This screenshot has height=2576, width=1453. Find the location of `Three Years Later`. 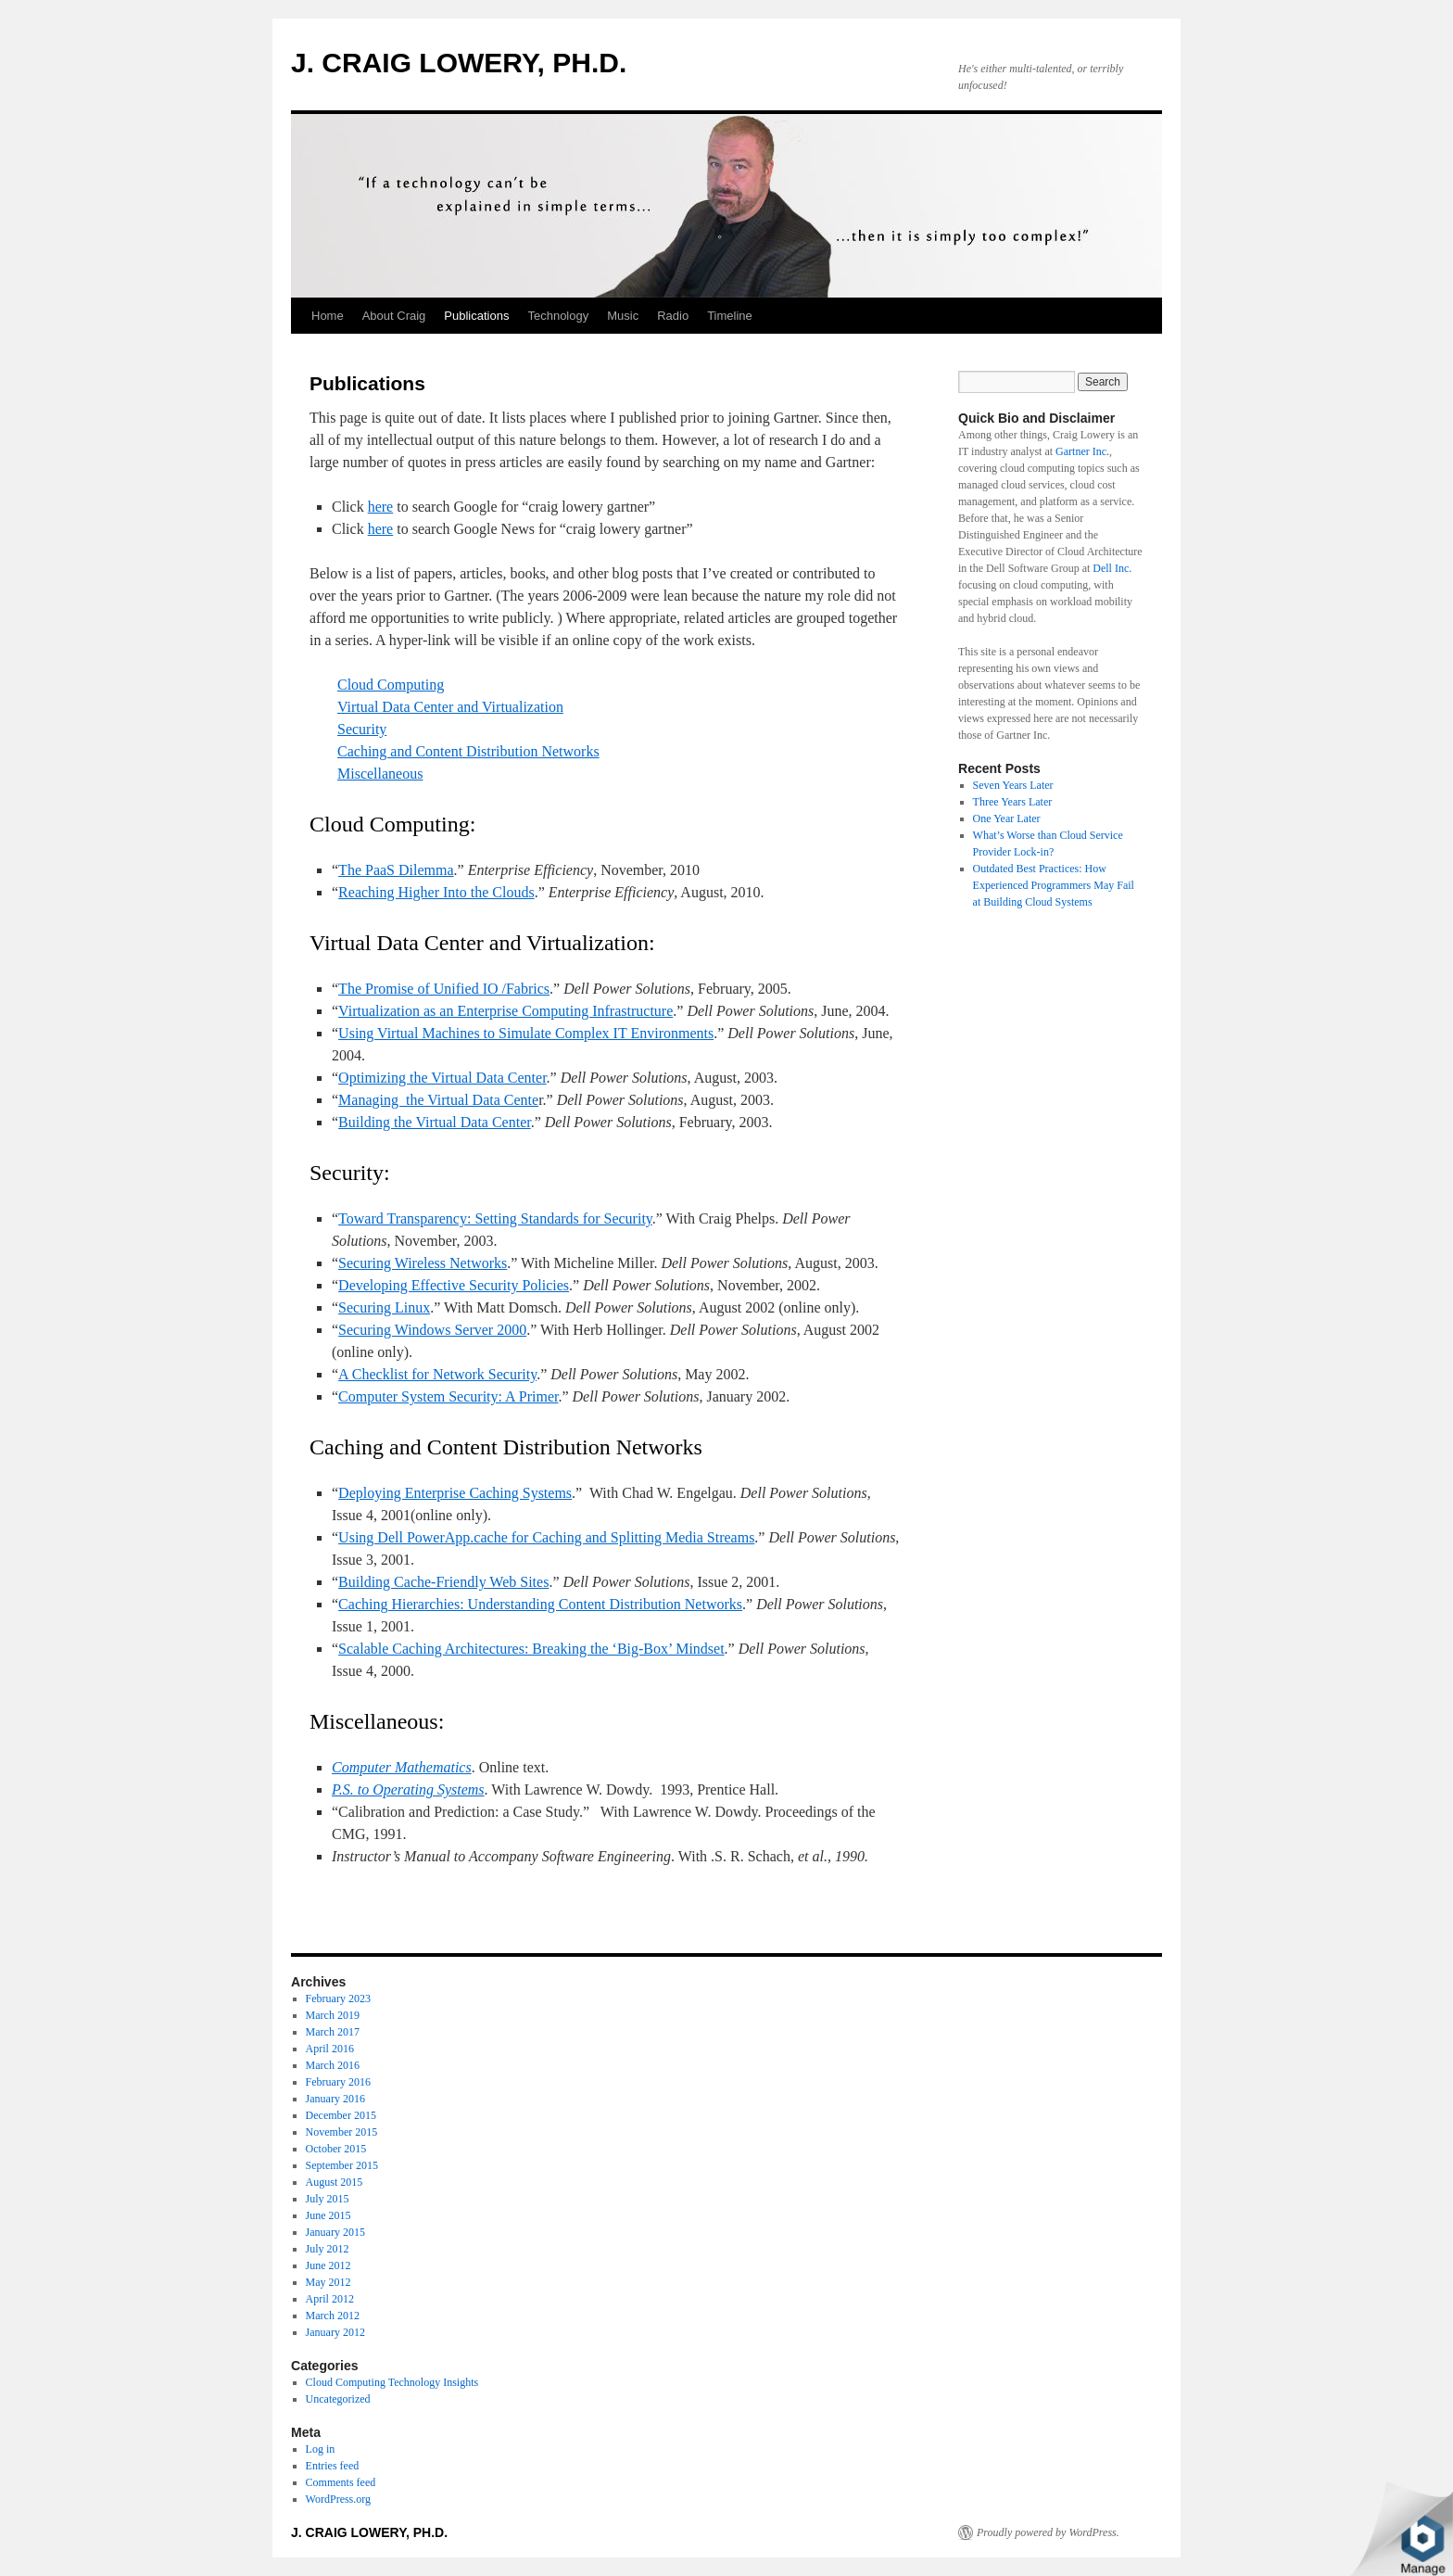

Three Years Later is located at coordinates (1013, 801).